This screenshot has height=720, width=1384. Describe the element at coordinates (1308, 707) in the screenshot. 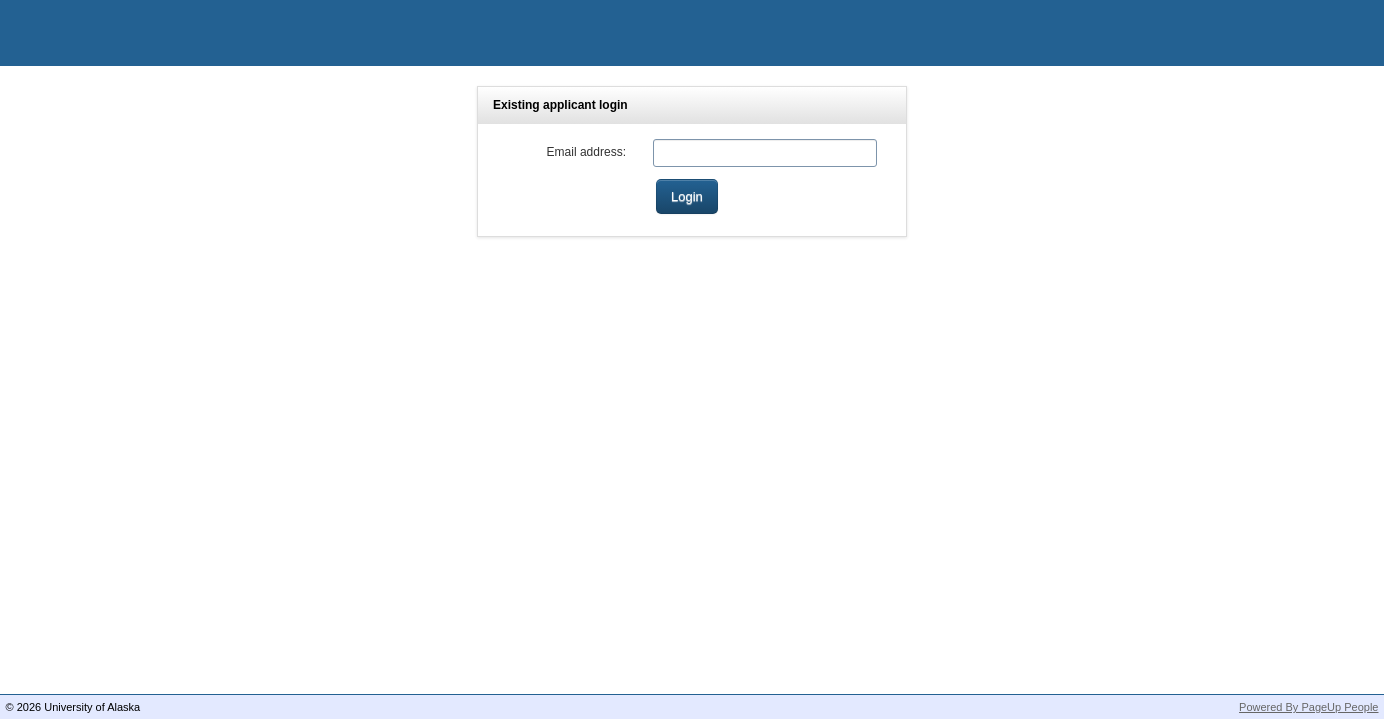

I see `Powered By PageUp People` at that location.